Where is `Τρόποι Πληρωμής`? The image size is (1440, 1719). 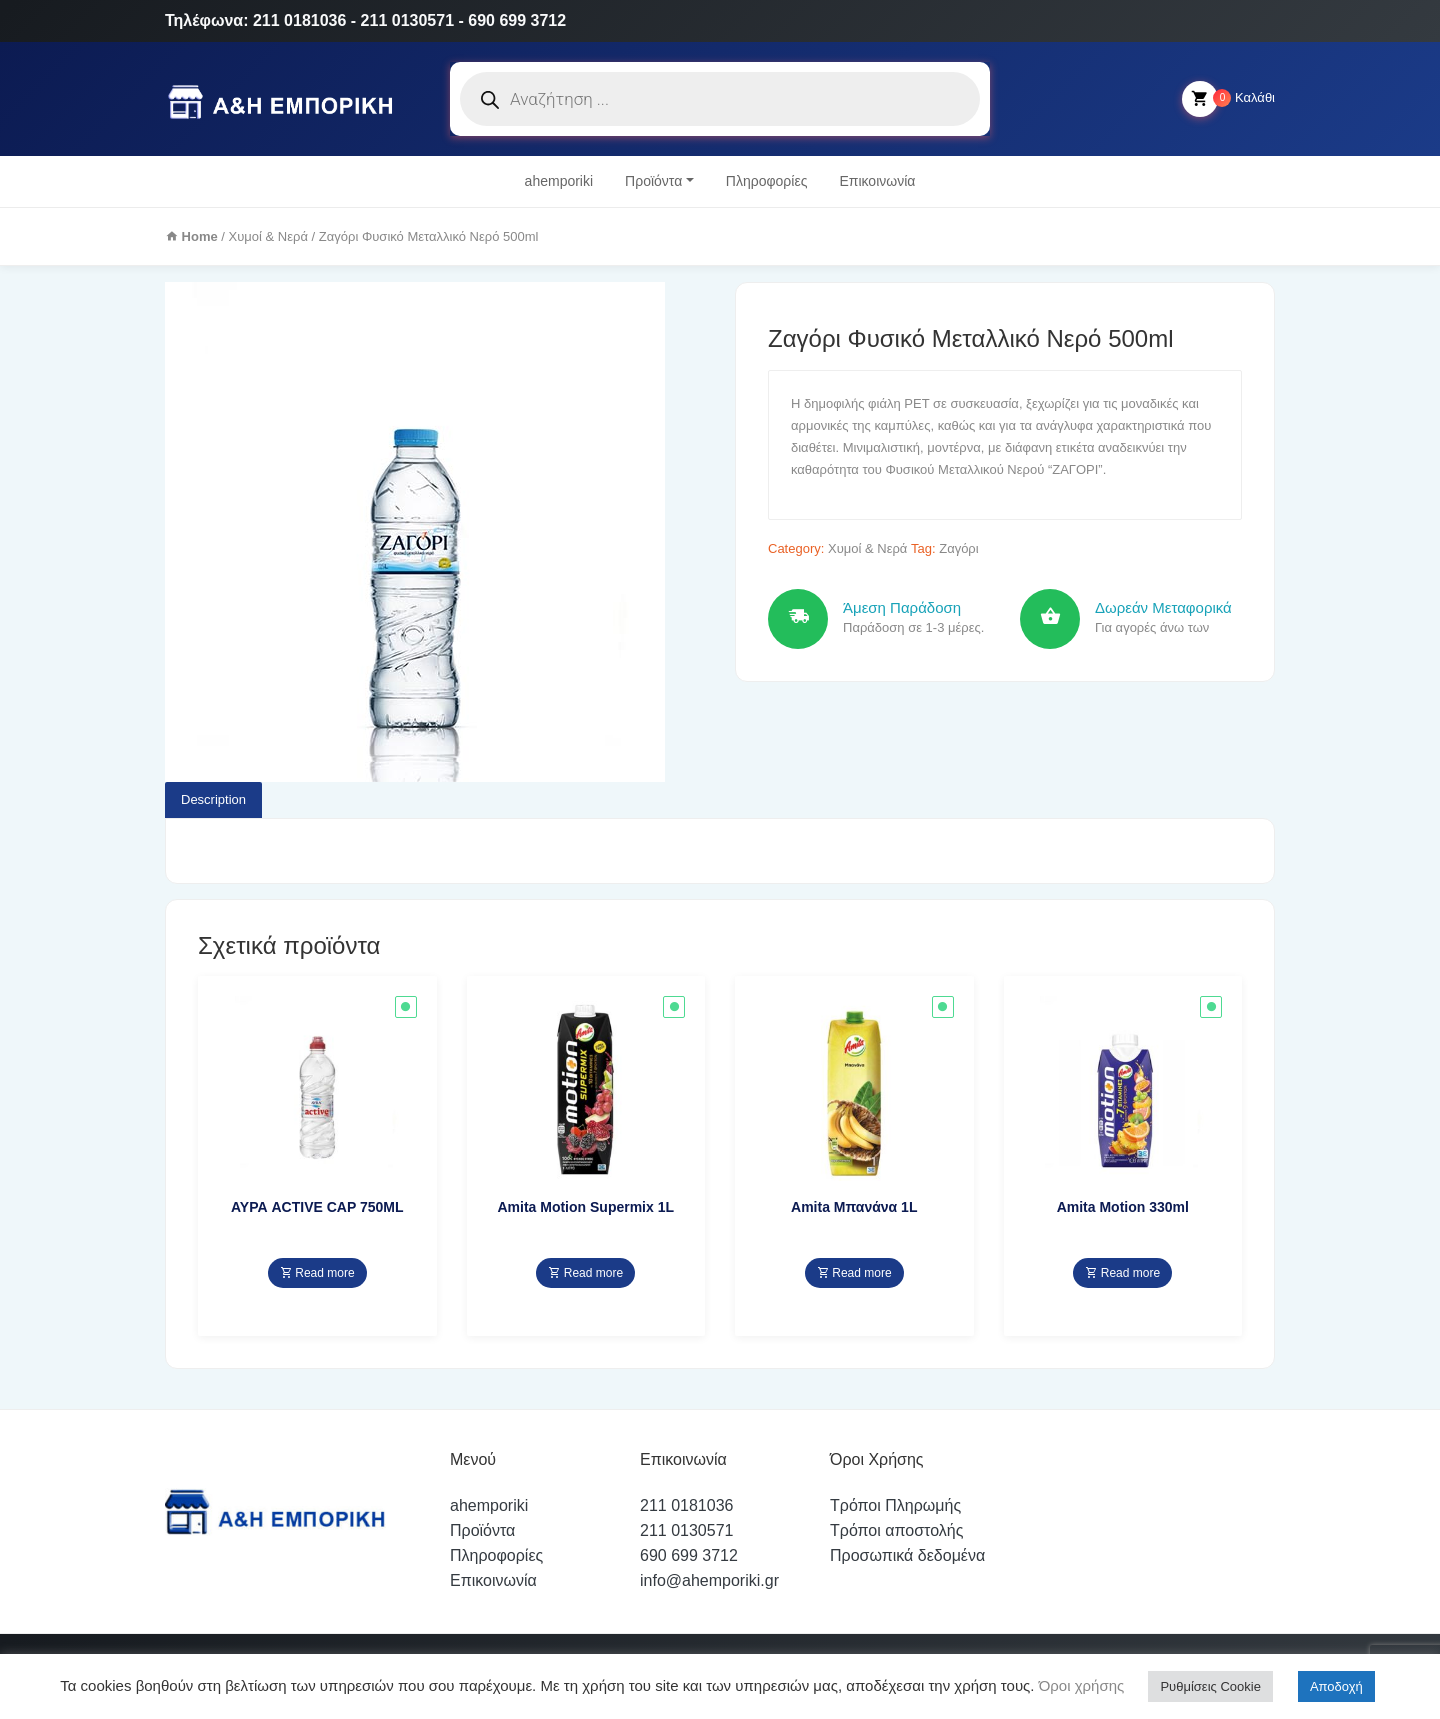
Τρόποι Πληρωμής is located at coordinates (895, 1505).